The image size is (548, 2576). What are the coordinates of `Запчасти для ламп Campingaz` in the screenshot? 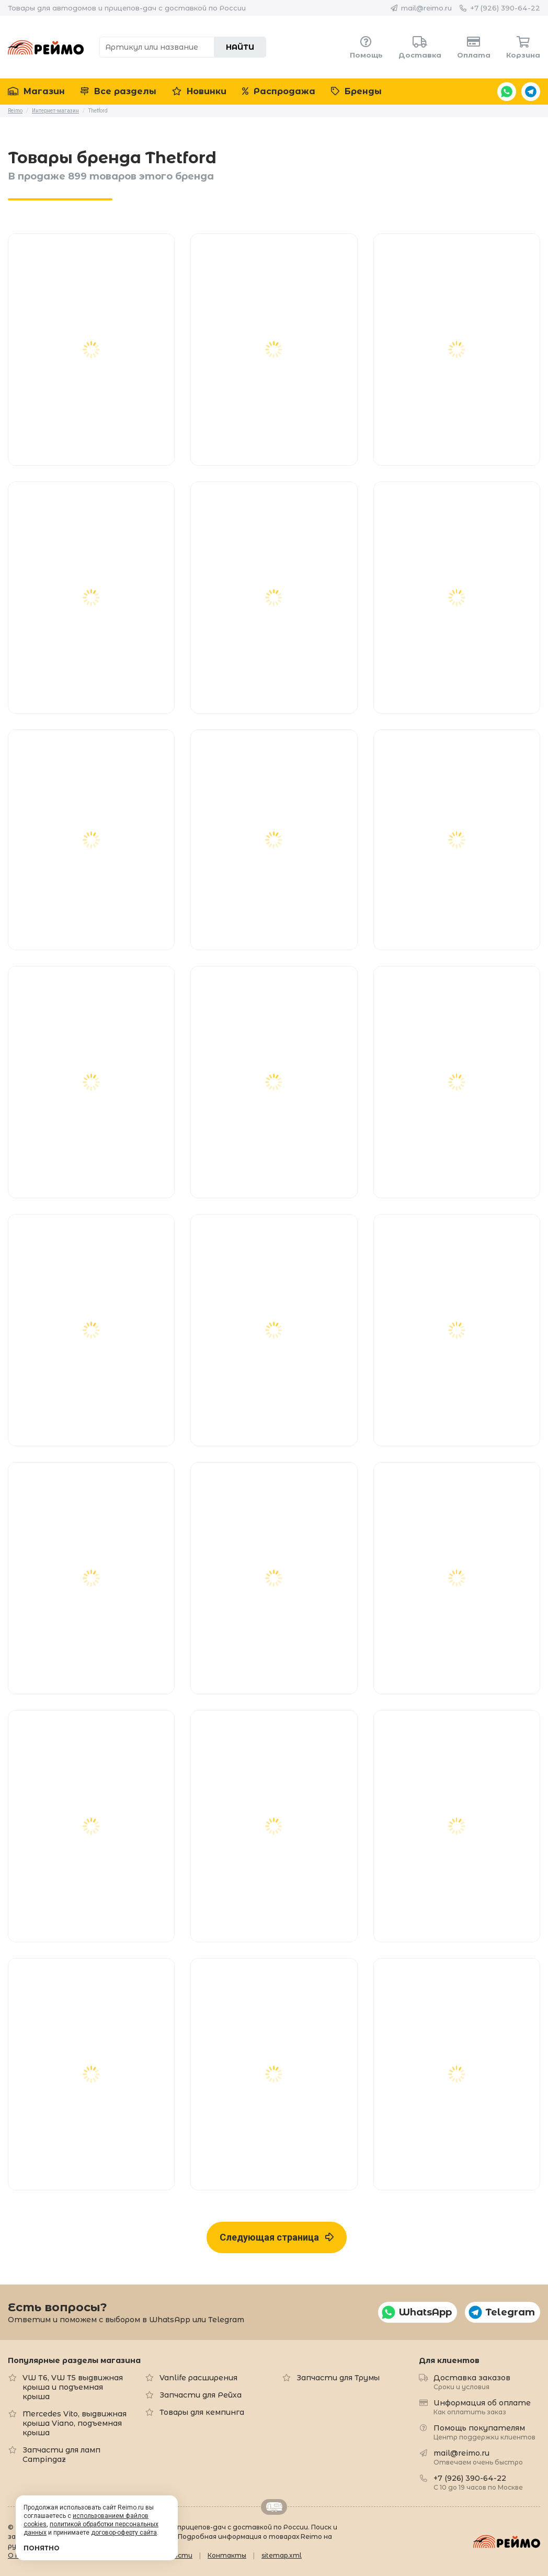 It's located at (61, 2454).